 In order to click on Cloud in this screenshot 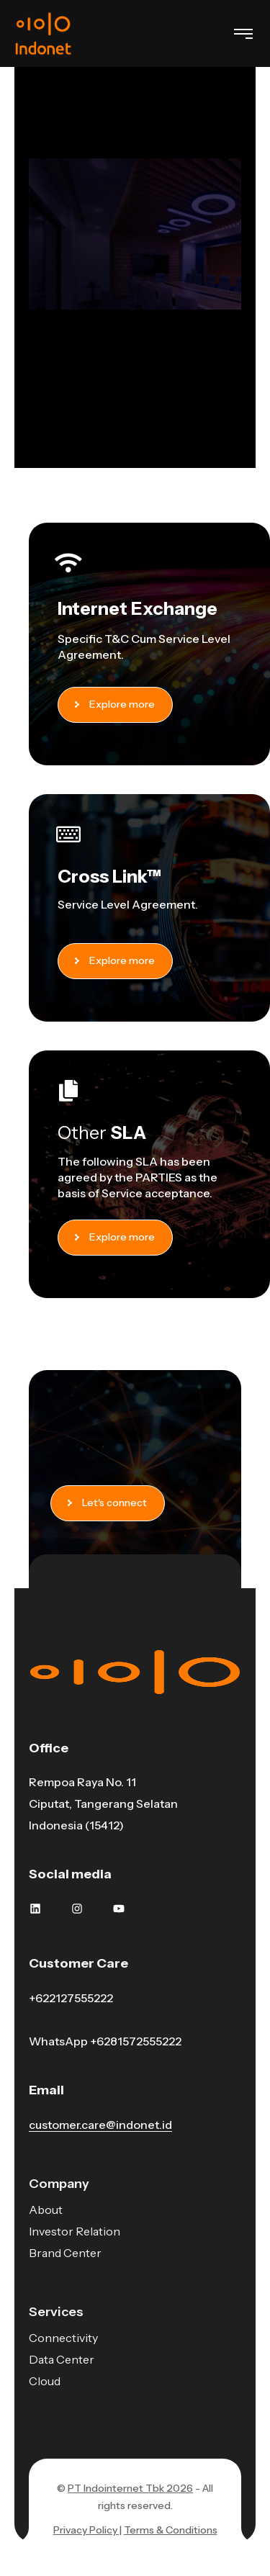, I will do `click(44, 2381)`.